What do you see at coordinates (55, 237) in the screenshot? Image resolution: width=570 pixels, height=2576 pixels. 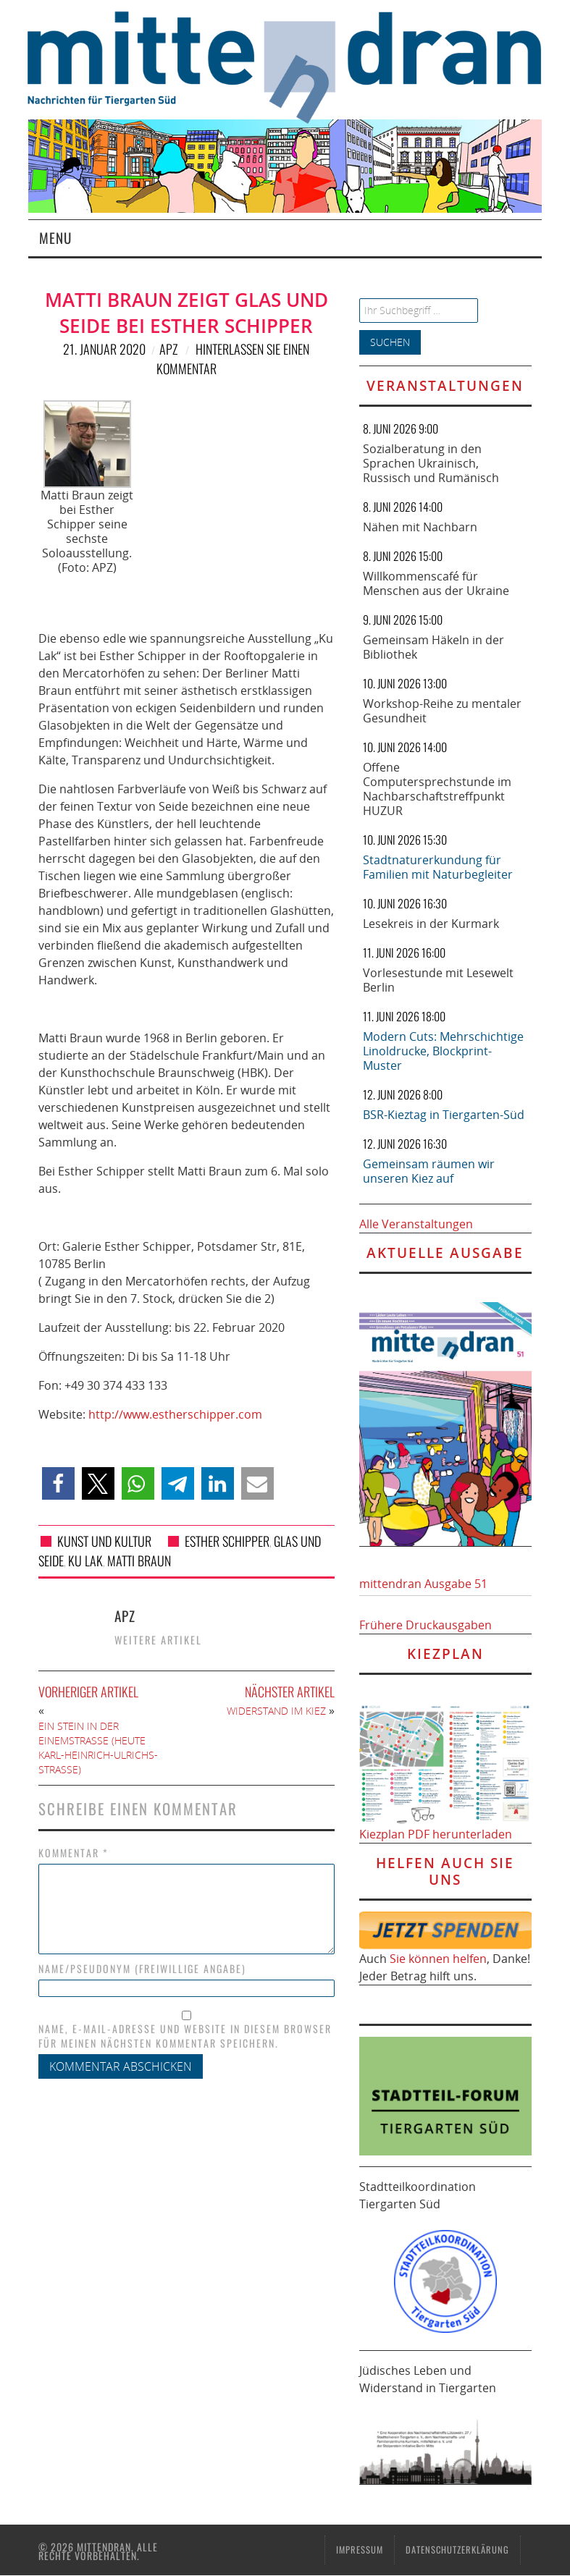 I see `Menu` at bounding box center [55, 237].